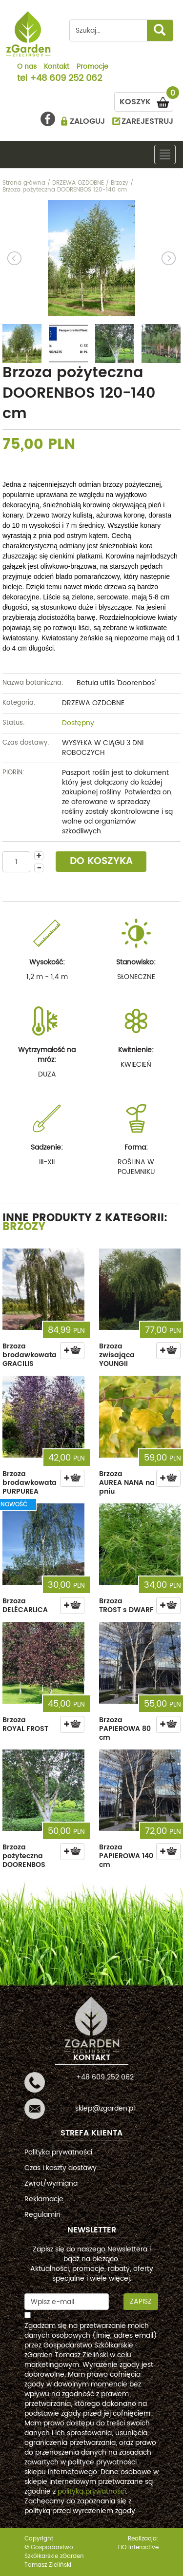 Image resolution: width=183 pixels, height=2576 pixels. Describe the element at coordinates (92, 2491) in the screenshot. I see `polityką prywatności` at that location.